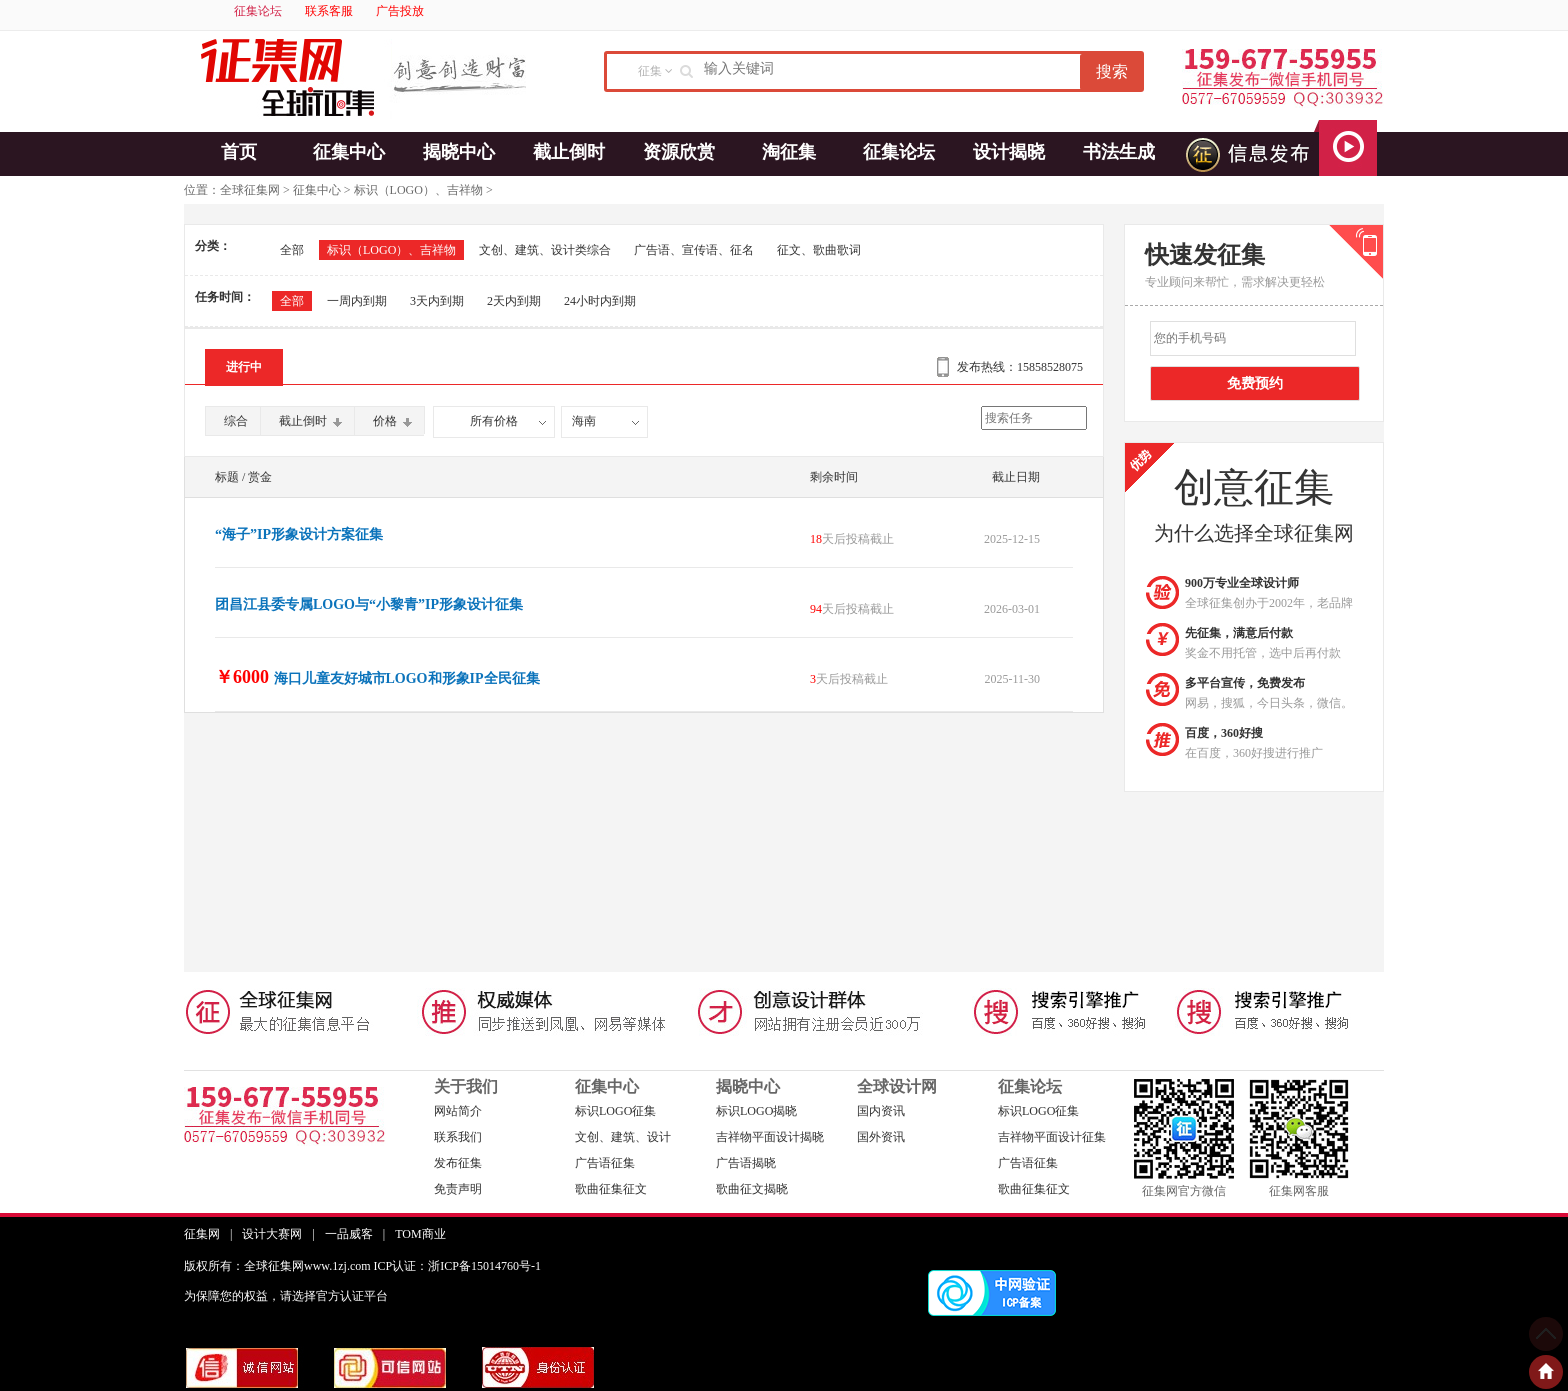 The width and height of the screenshot is (1568, 1391). I want to click on 发布征集, so click(458, 1163).